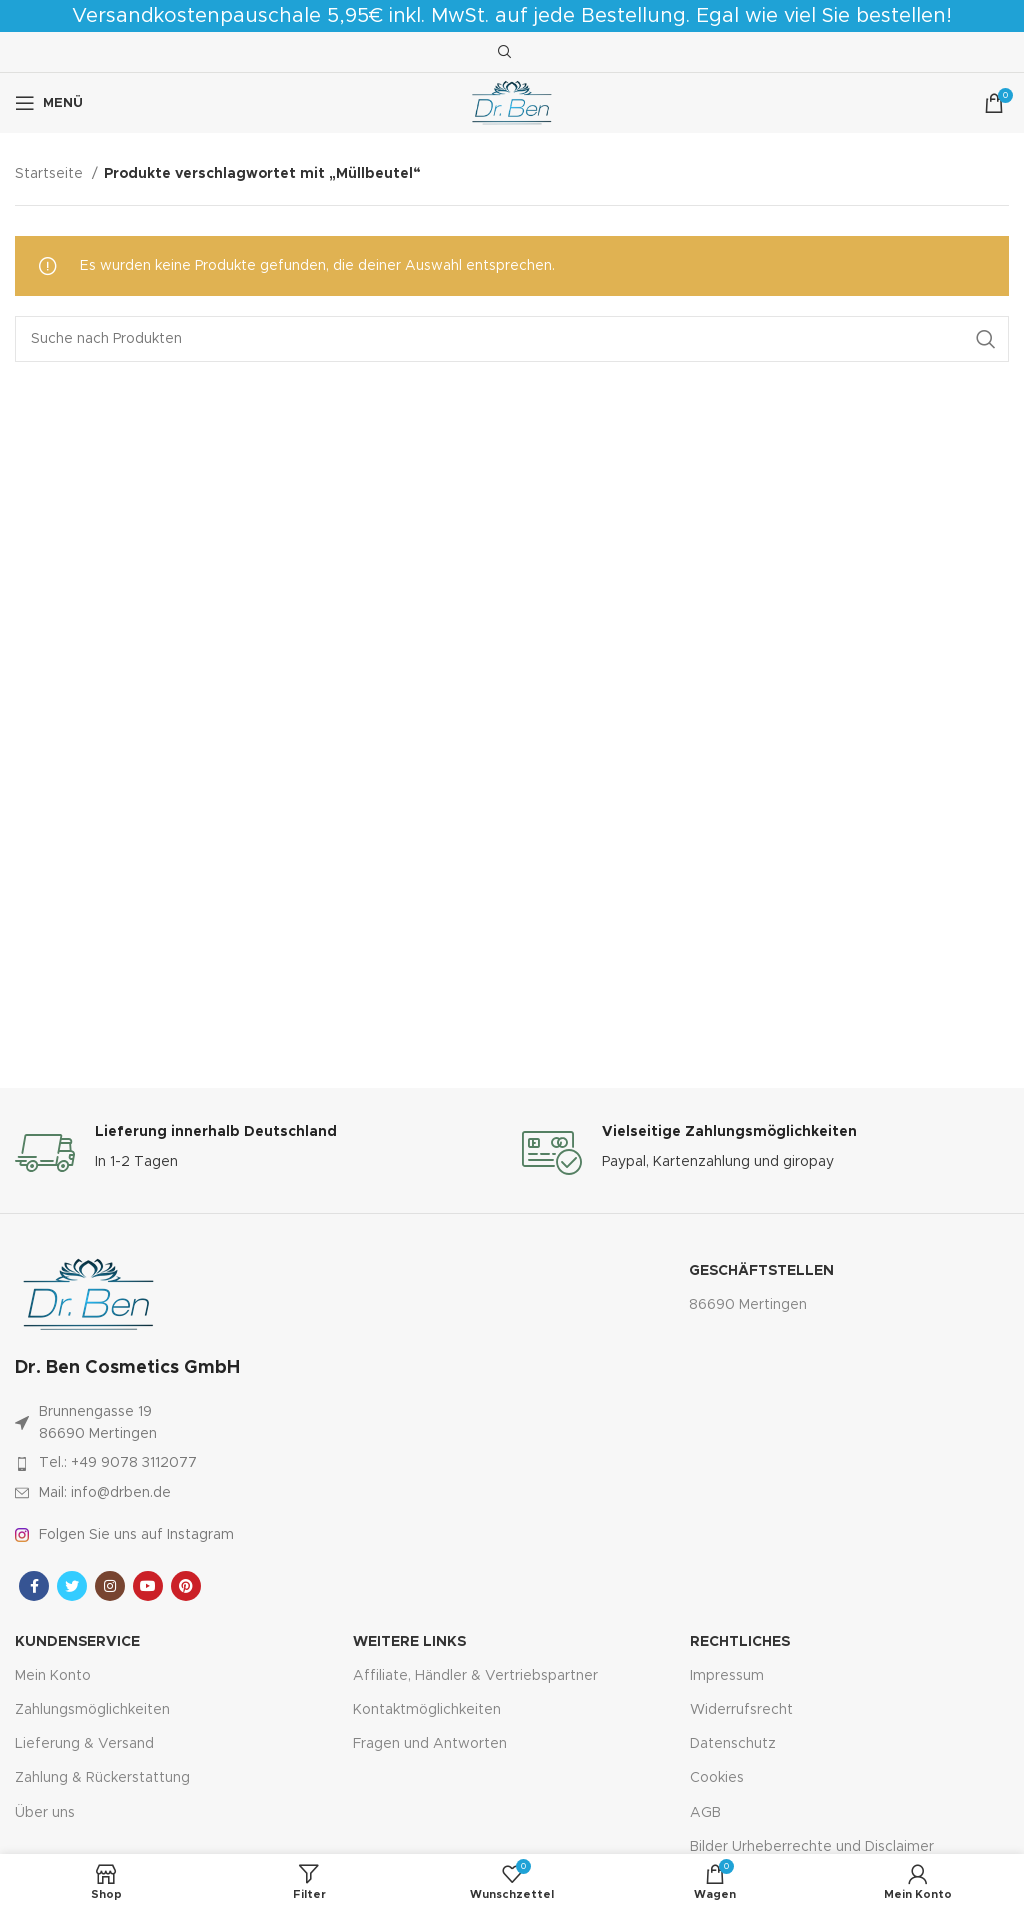  What do you see at coordinates (475, 1676) in the screenshot?
I see `Affiliate, Händler & Vertriebspartner` at bounding box center [475, 1676].